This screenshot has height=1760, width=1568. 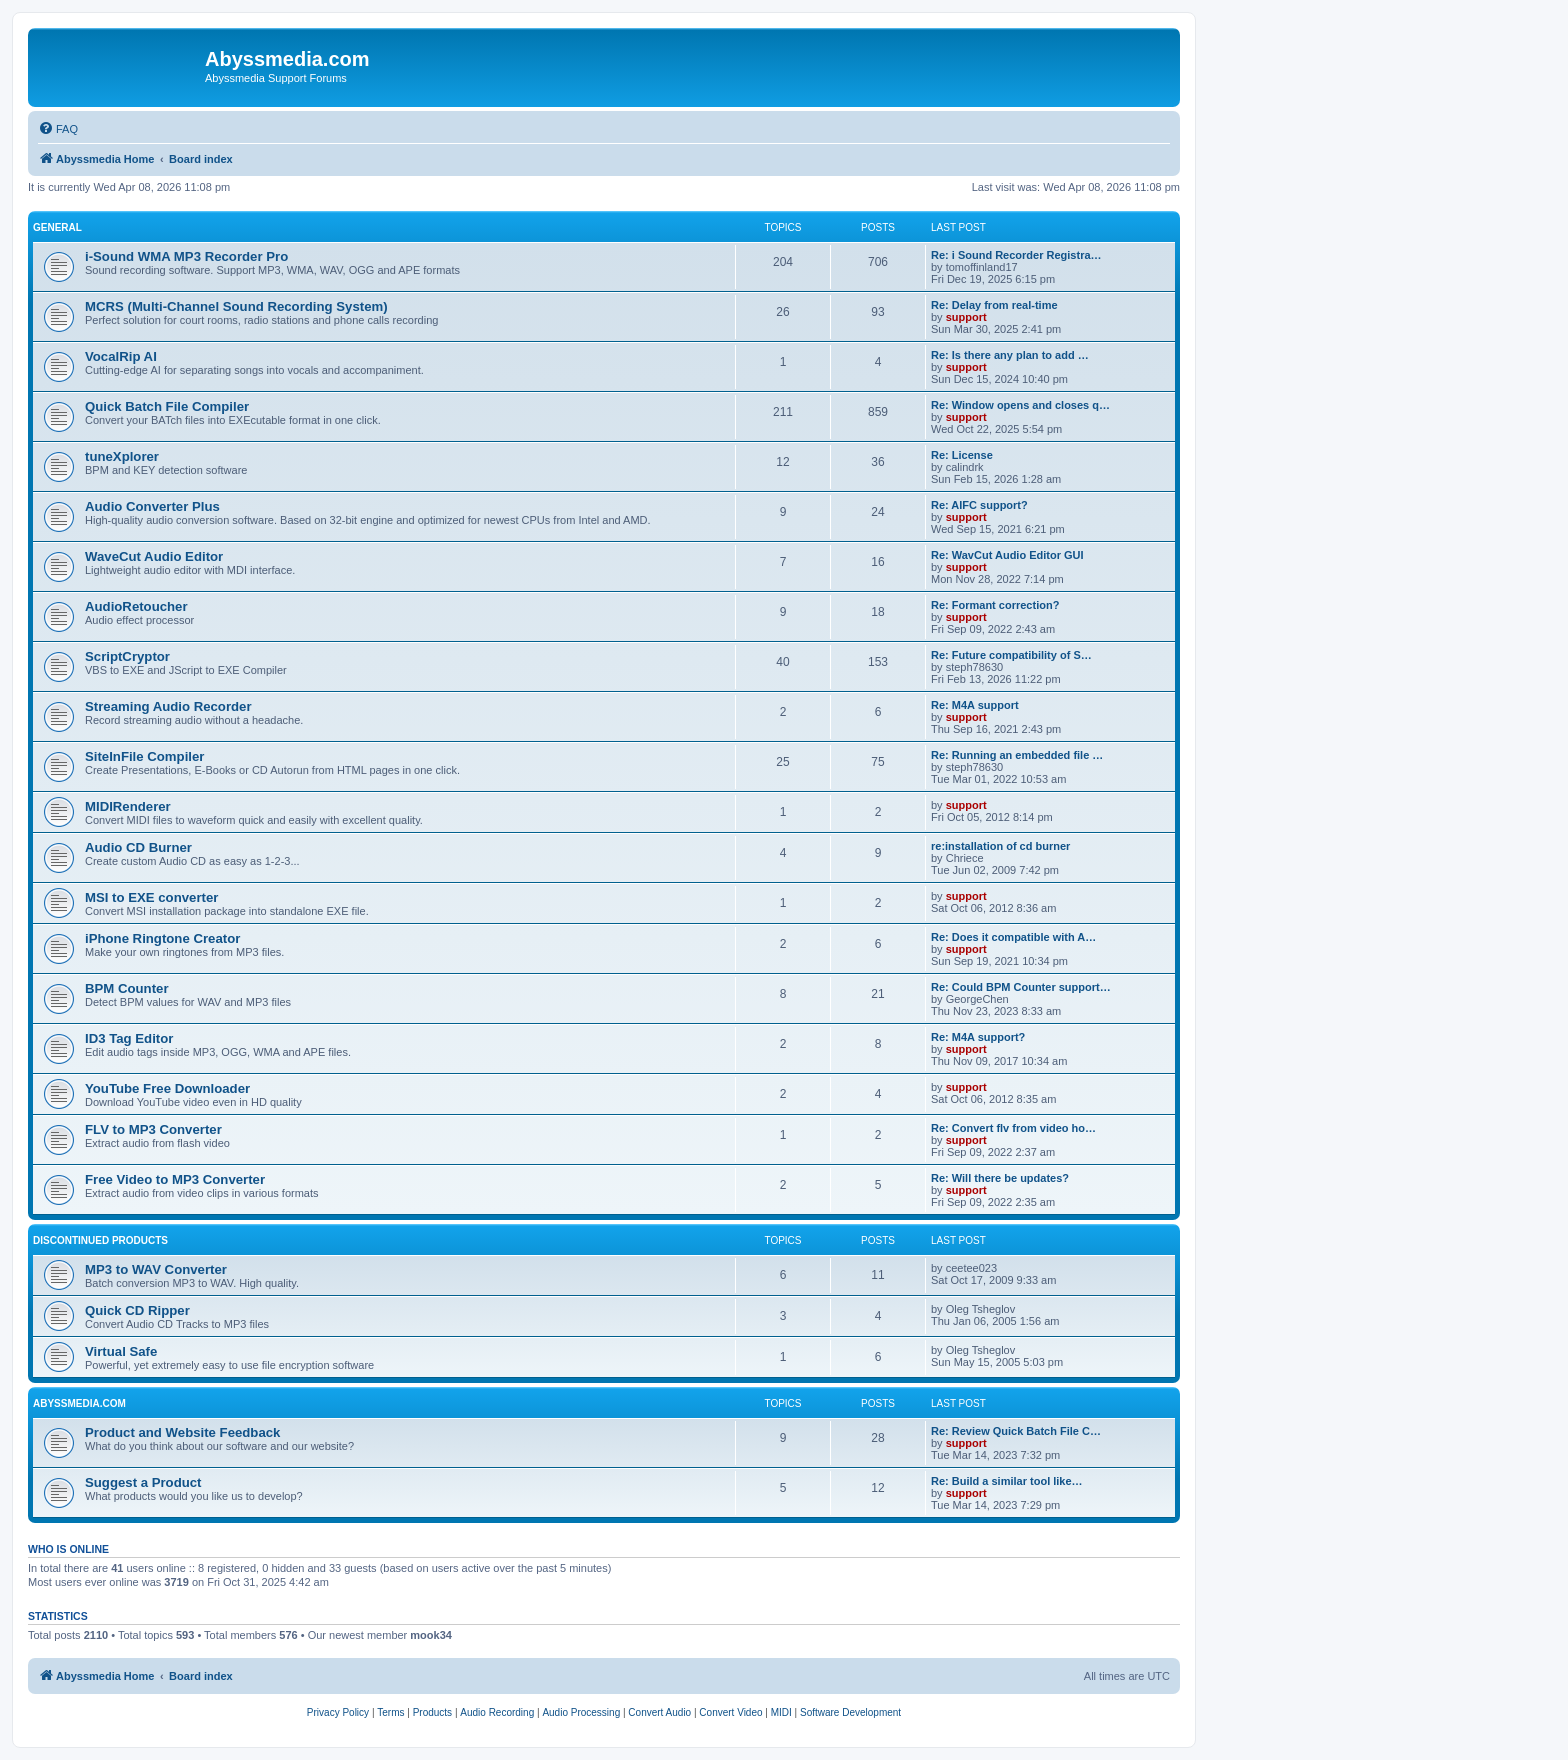 I want to click on YouTube Free Downloader, so click(x=167, y=1088).